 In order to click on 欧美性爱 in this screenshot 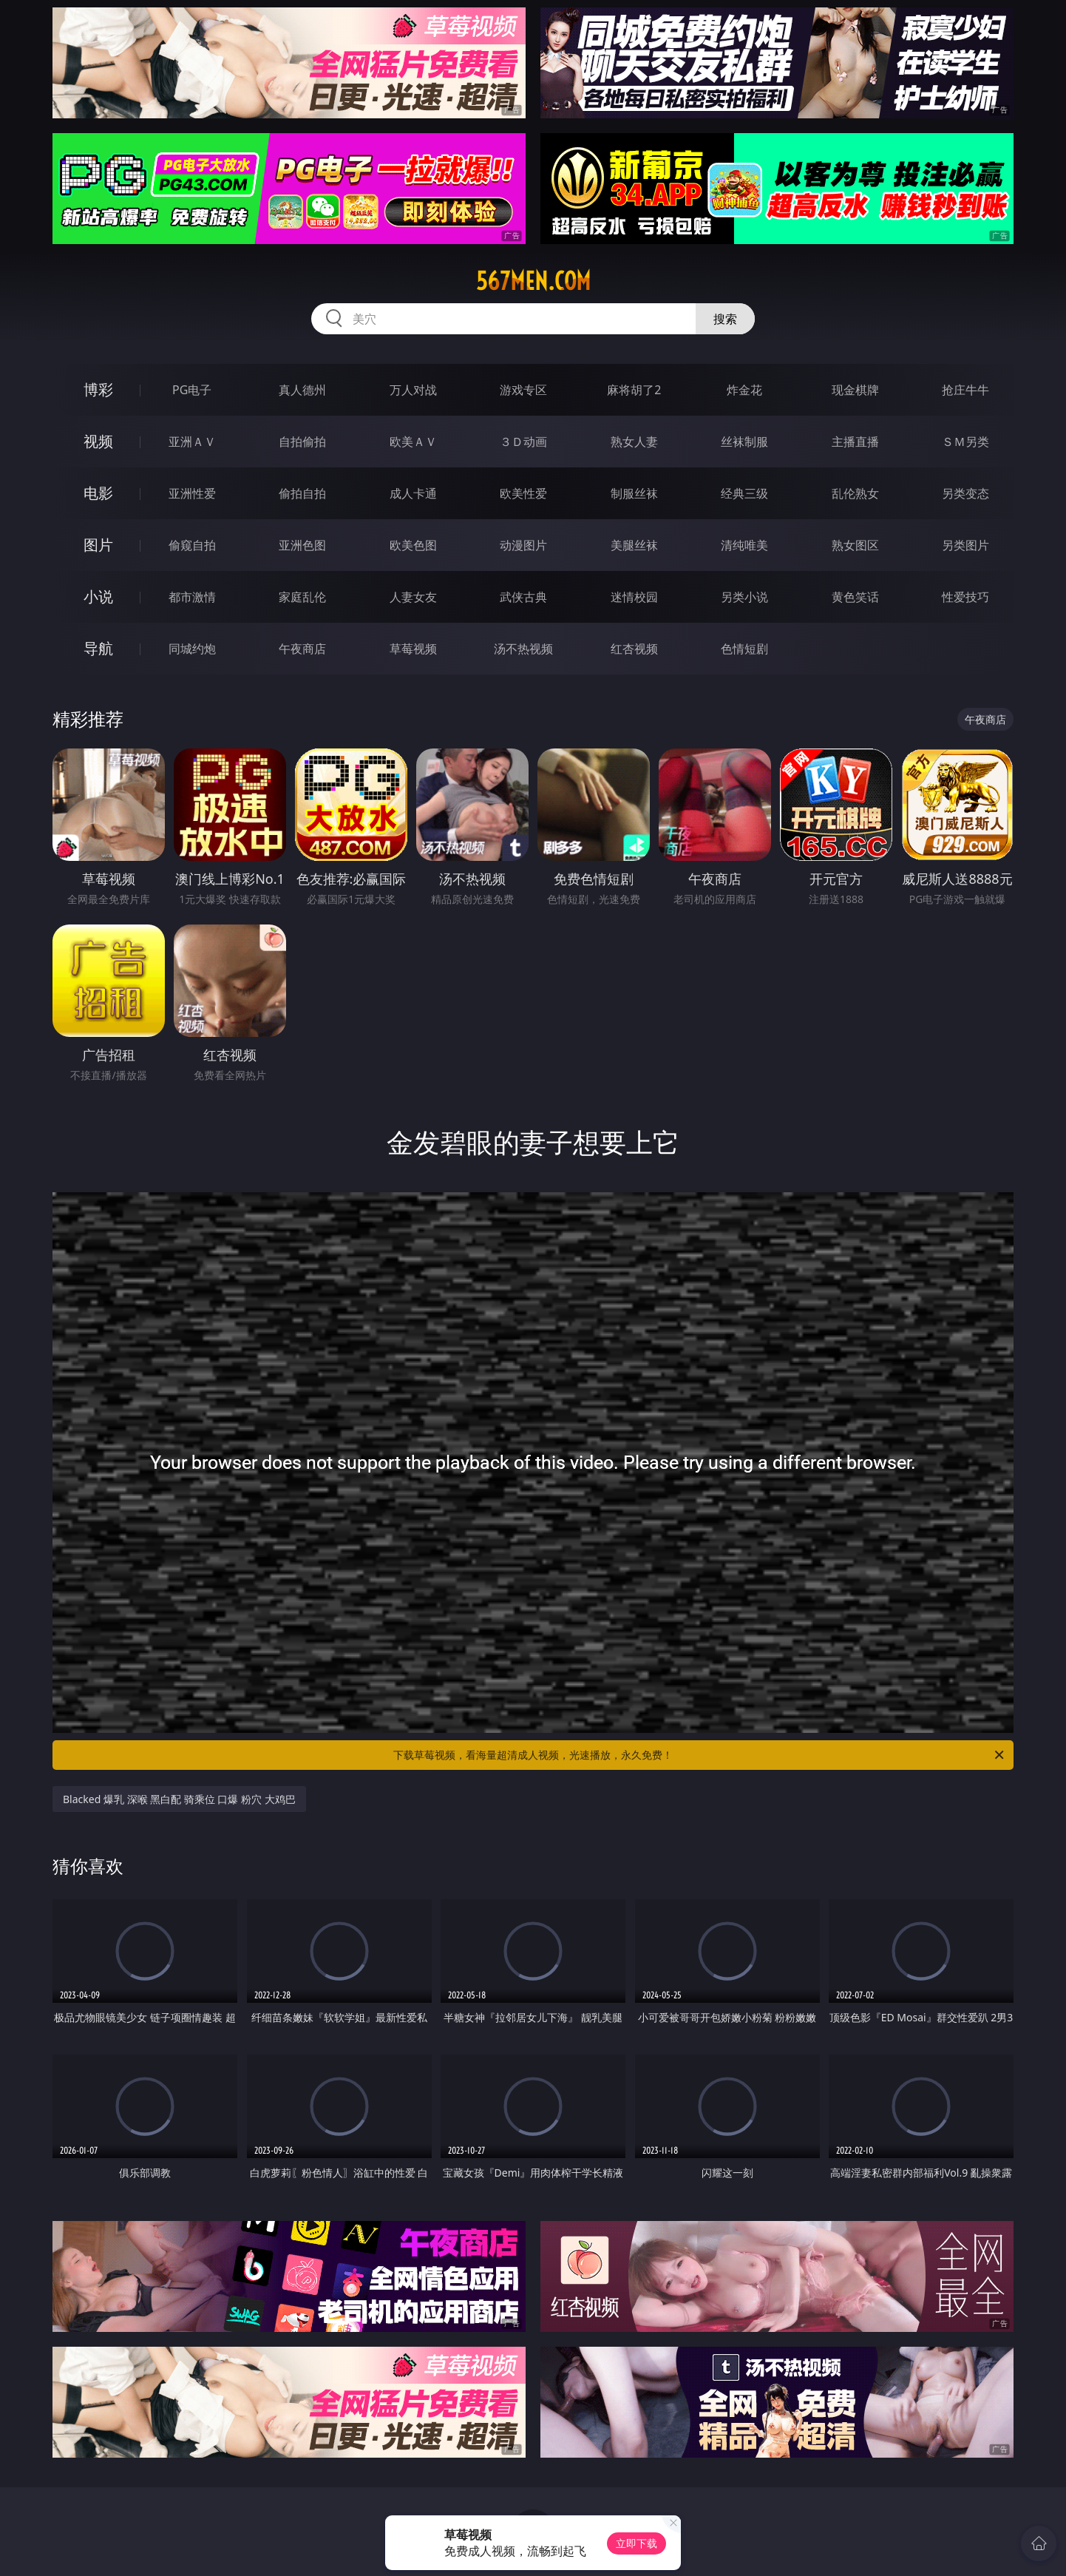, I will do `click(523, 493)`.